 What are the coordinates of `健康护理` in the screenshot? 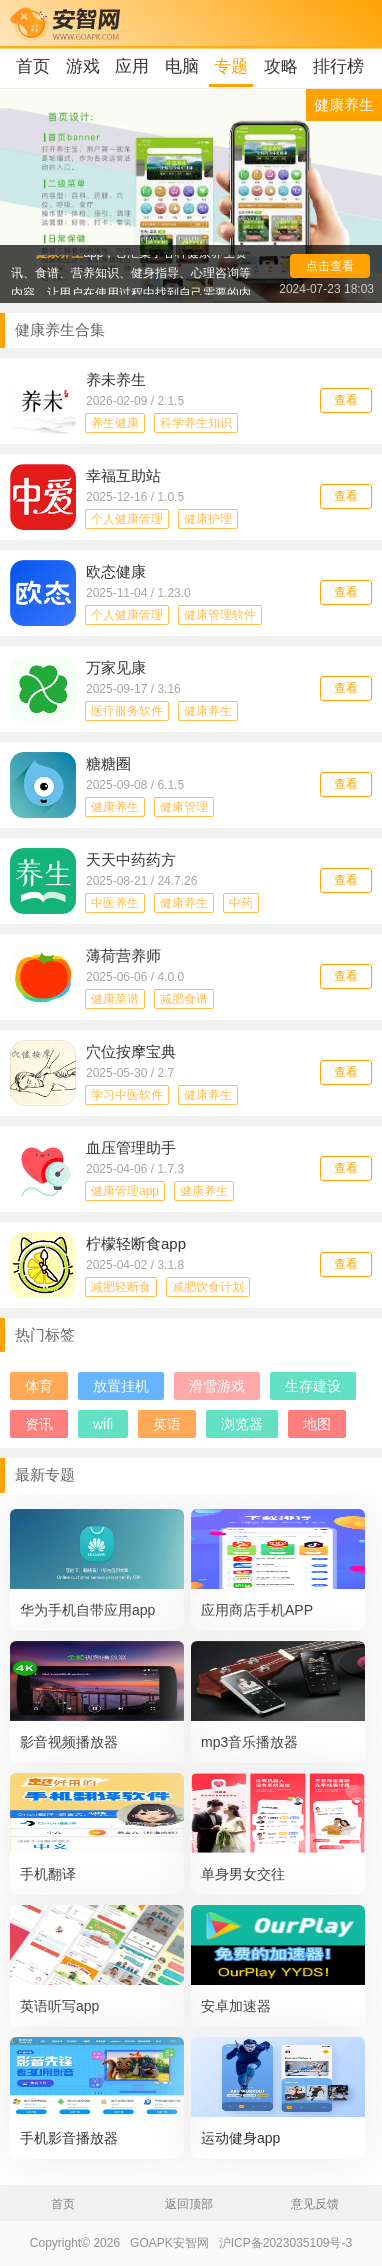 It's located at (208, 519).